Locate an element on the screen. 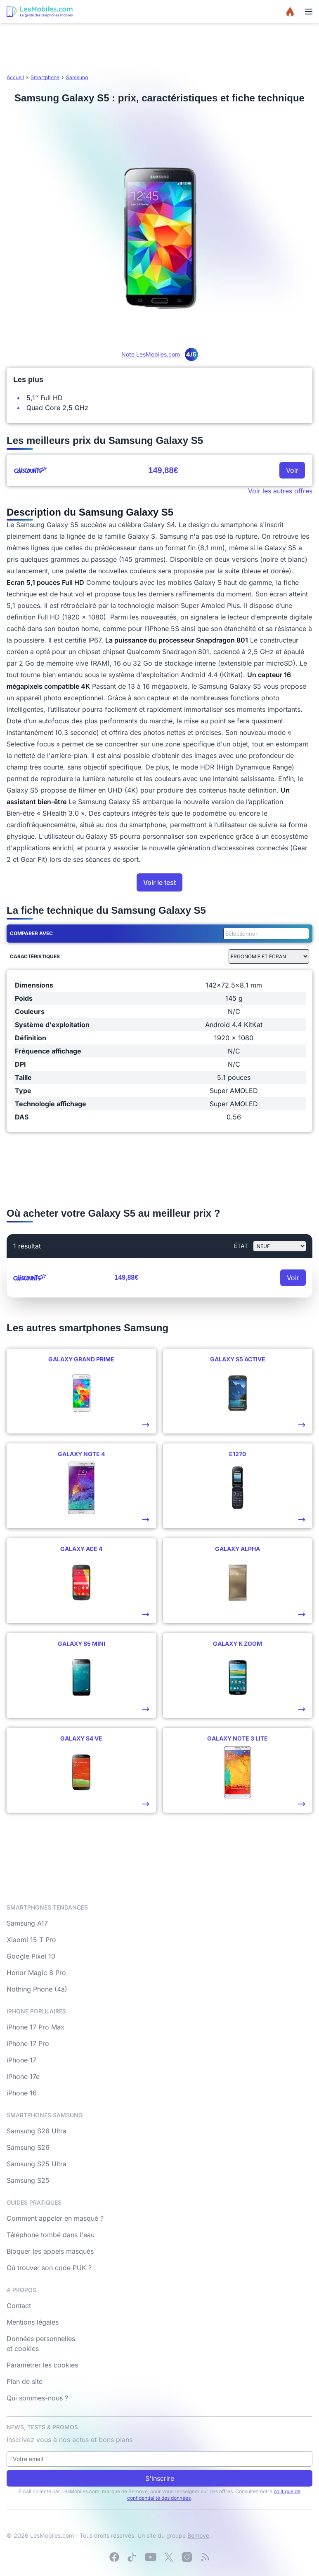 Image resolution: width=319 pixels, height=2576 pixels. Samsung S25 is located at coordinates (28, 2180).